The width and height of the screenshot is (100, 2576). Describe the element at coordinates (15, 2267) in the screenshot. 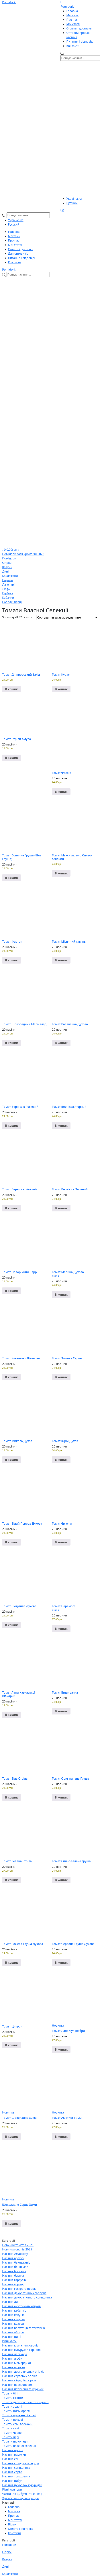

I see `Насіння бенінкази` at that location.